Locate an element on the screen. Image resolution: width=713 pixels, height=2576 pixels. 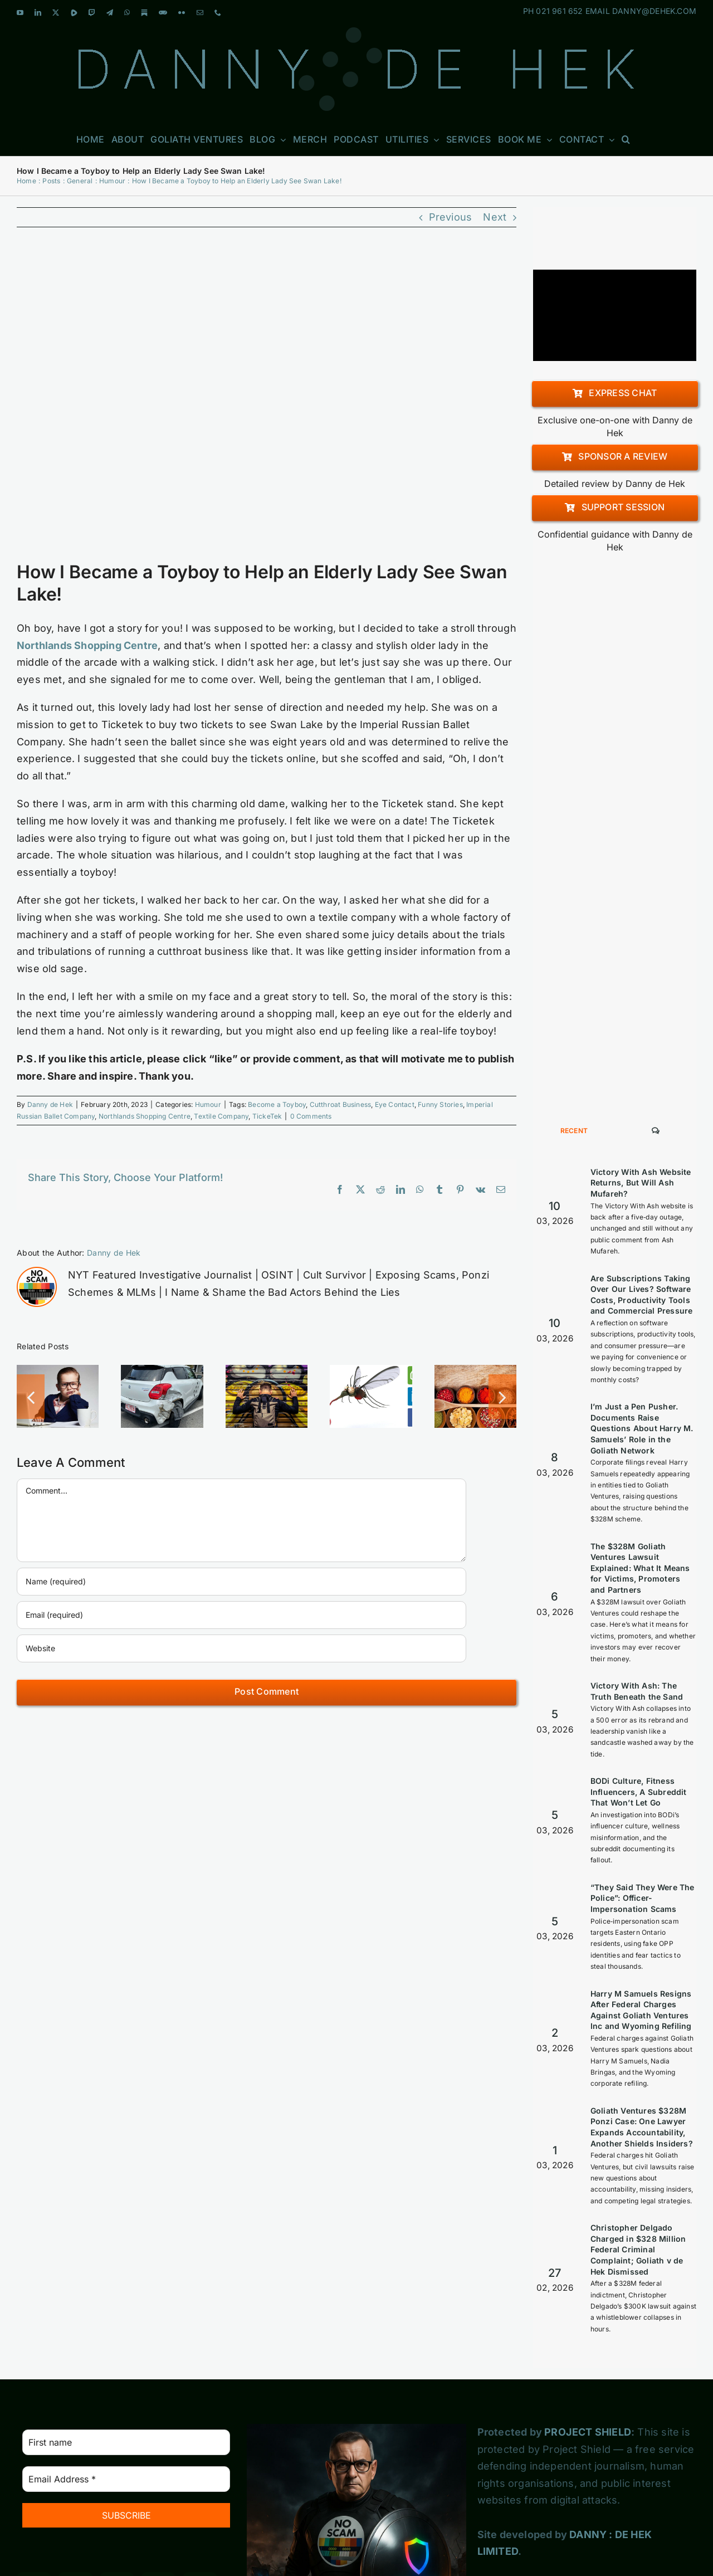
Cutthroat Business is located at coordinates (341, 1104).